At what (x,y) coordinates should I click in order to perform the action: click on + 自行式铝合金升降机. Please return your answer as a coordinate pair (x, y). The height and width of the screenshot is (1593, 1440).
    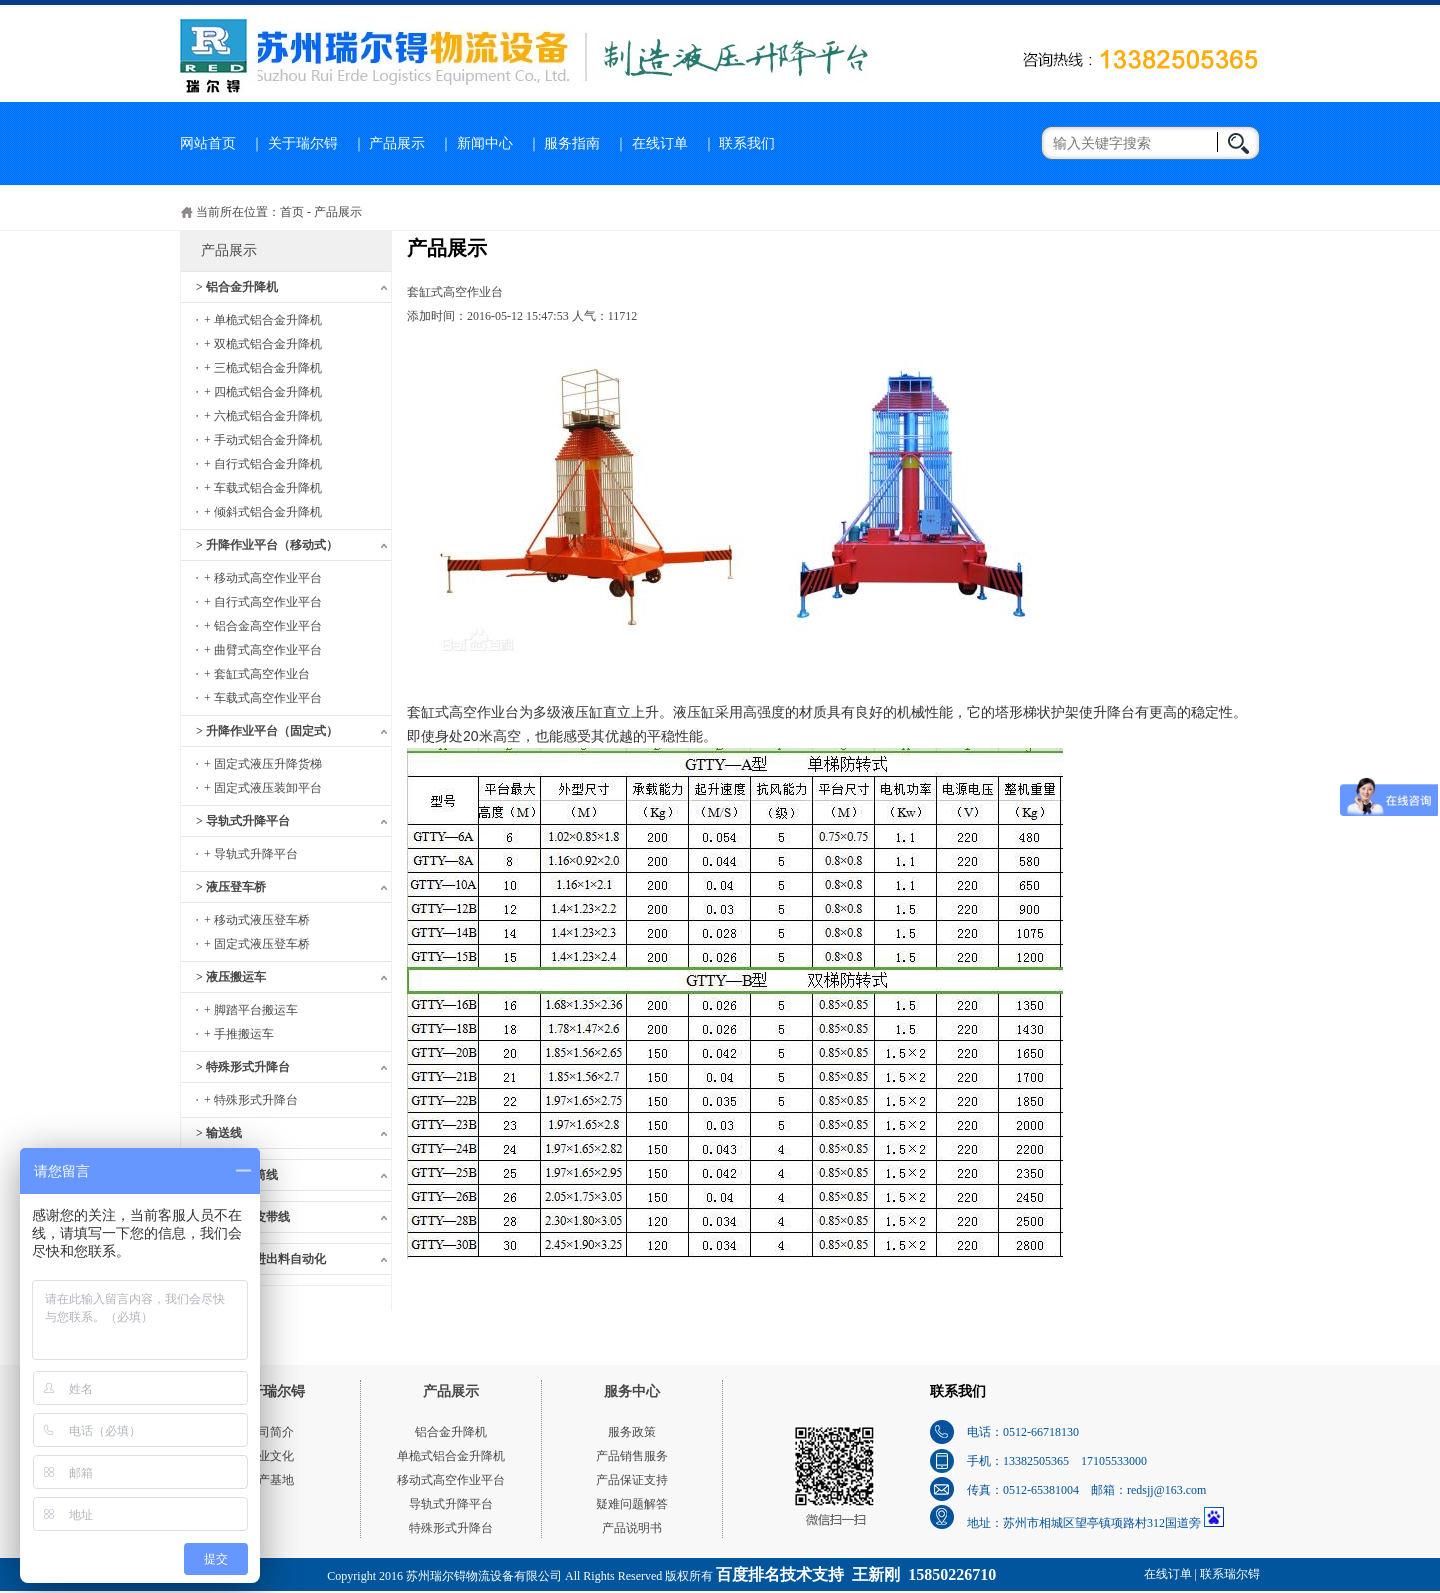
    Looking at the image, I should click on (263, 464).